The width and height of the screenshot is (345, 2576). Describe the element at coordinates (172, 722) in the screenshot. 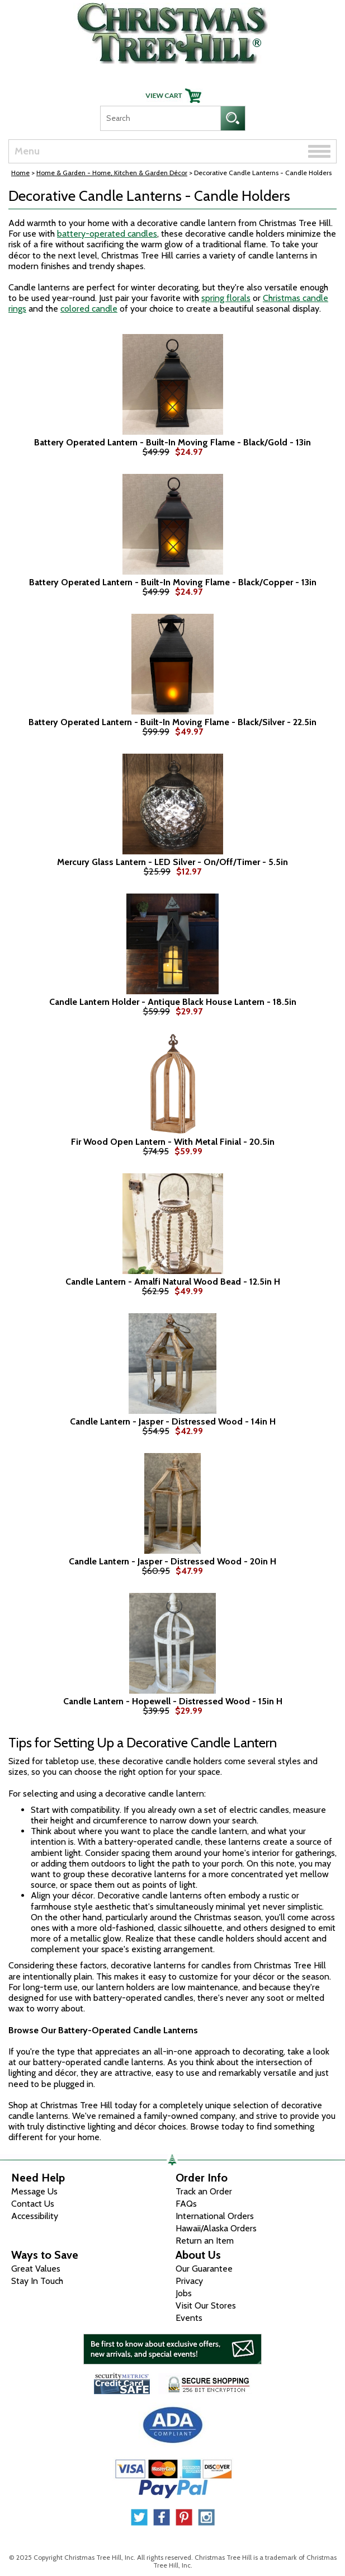

I see `Battery Operated Lantern - Built-In Moving Flame - Black/Silver - 22.5in` at that location.